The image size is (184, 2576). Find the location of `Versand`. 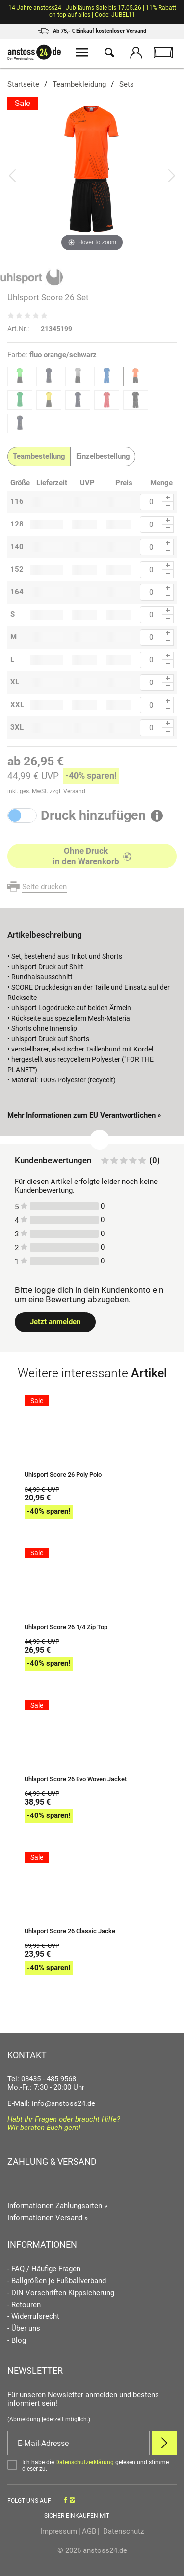

Versand is located at coordinates (74, 791).